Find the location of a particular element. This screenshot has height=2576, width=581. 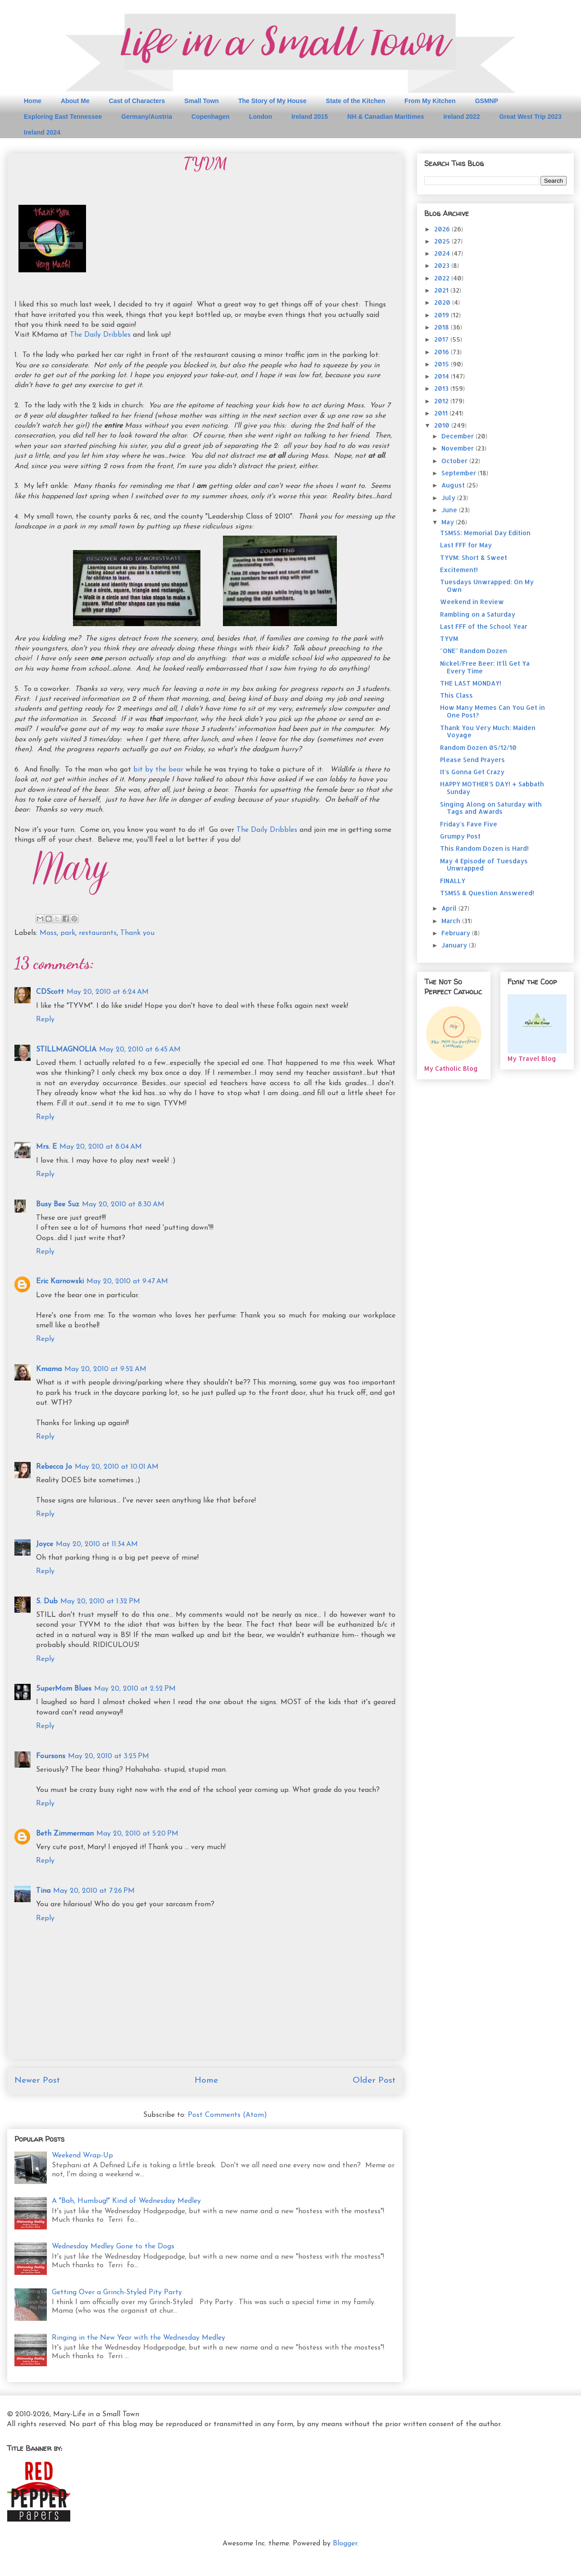

Busy Bee Suz is located at coordinates (57, 1204).